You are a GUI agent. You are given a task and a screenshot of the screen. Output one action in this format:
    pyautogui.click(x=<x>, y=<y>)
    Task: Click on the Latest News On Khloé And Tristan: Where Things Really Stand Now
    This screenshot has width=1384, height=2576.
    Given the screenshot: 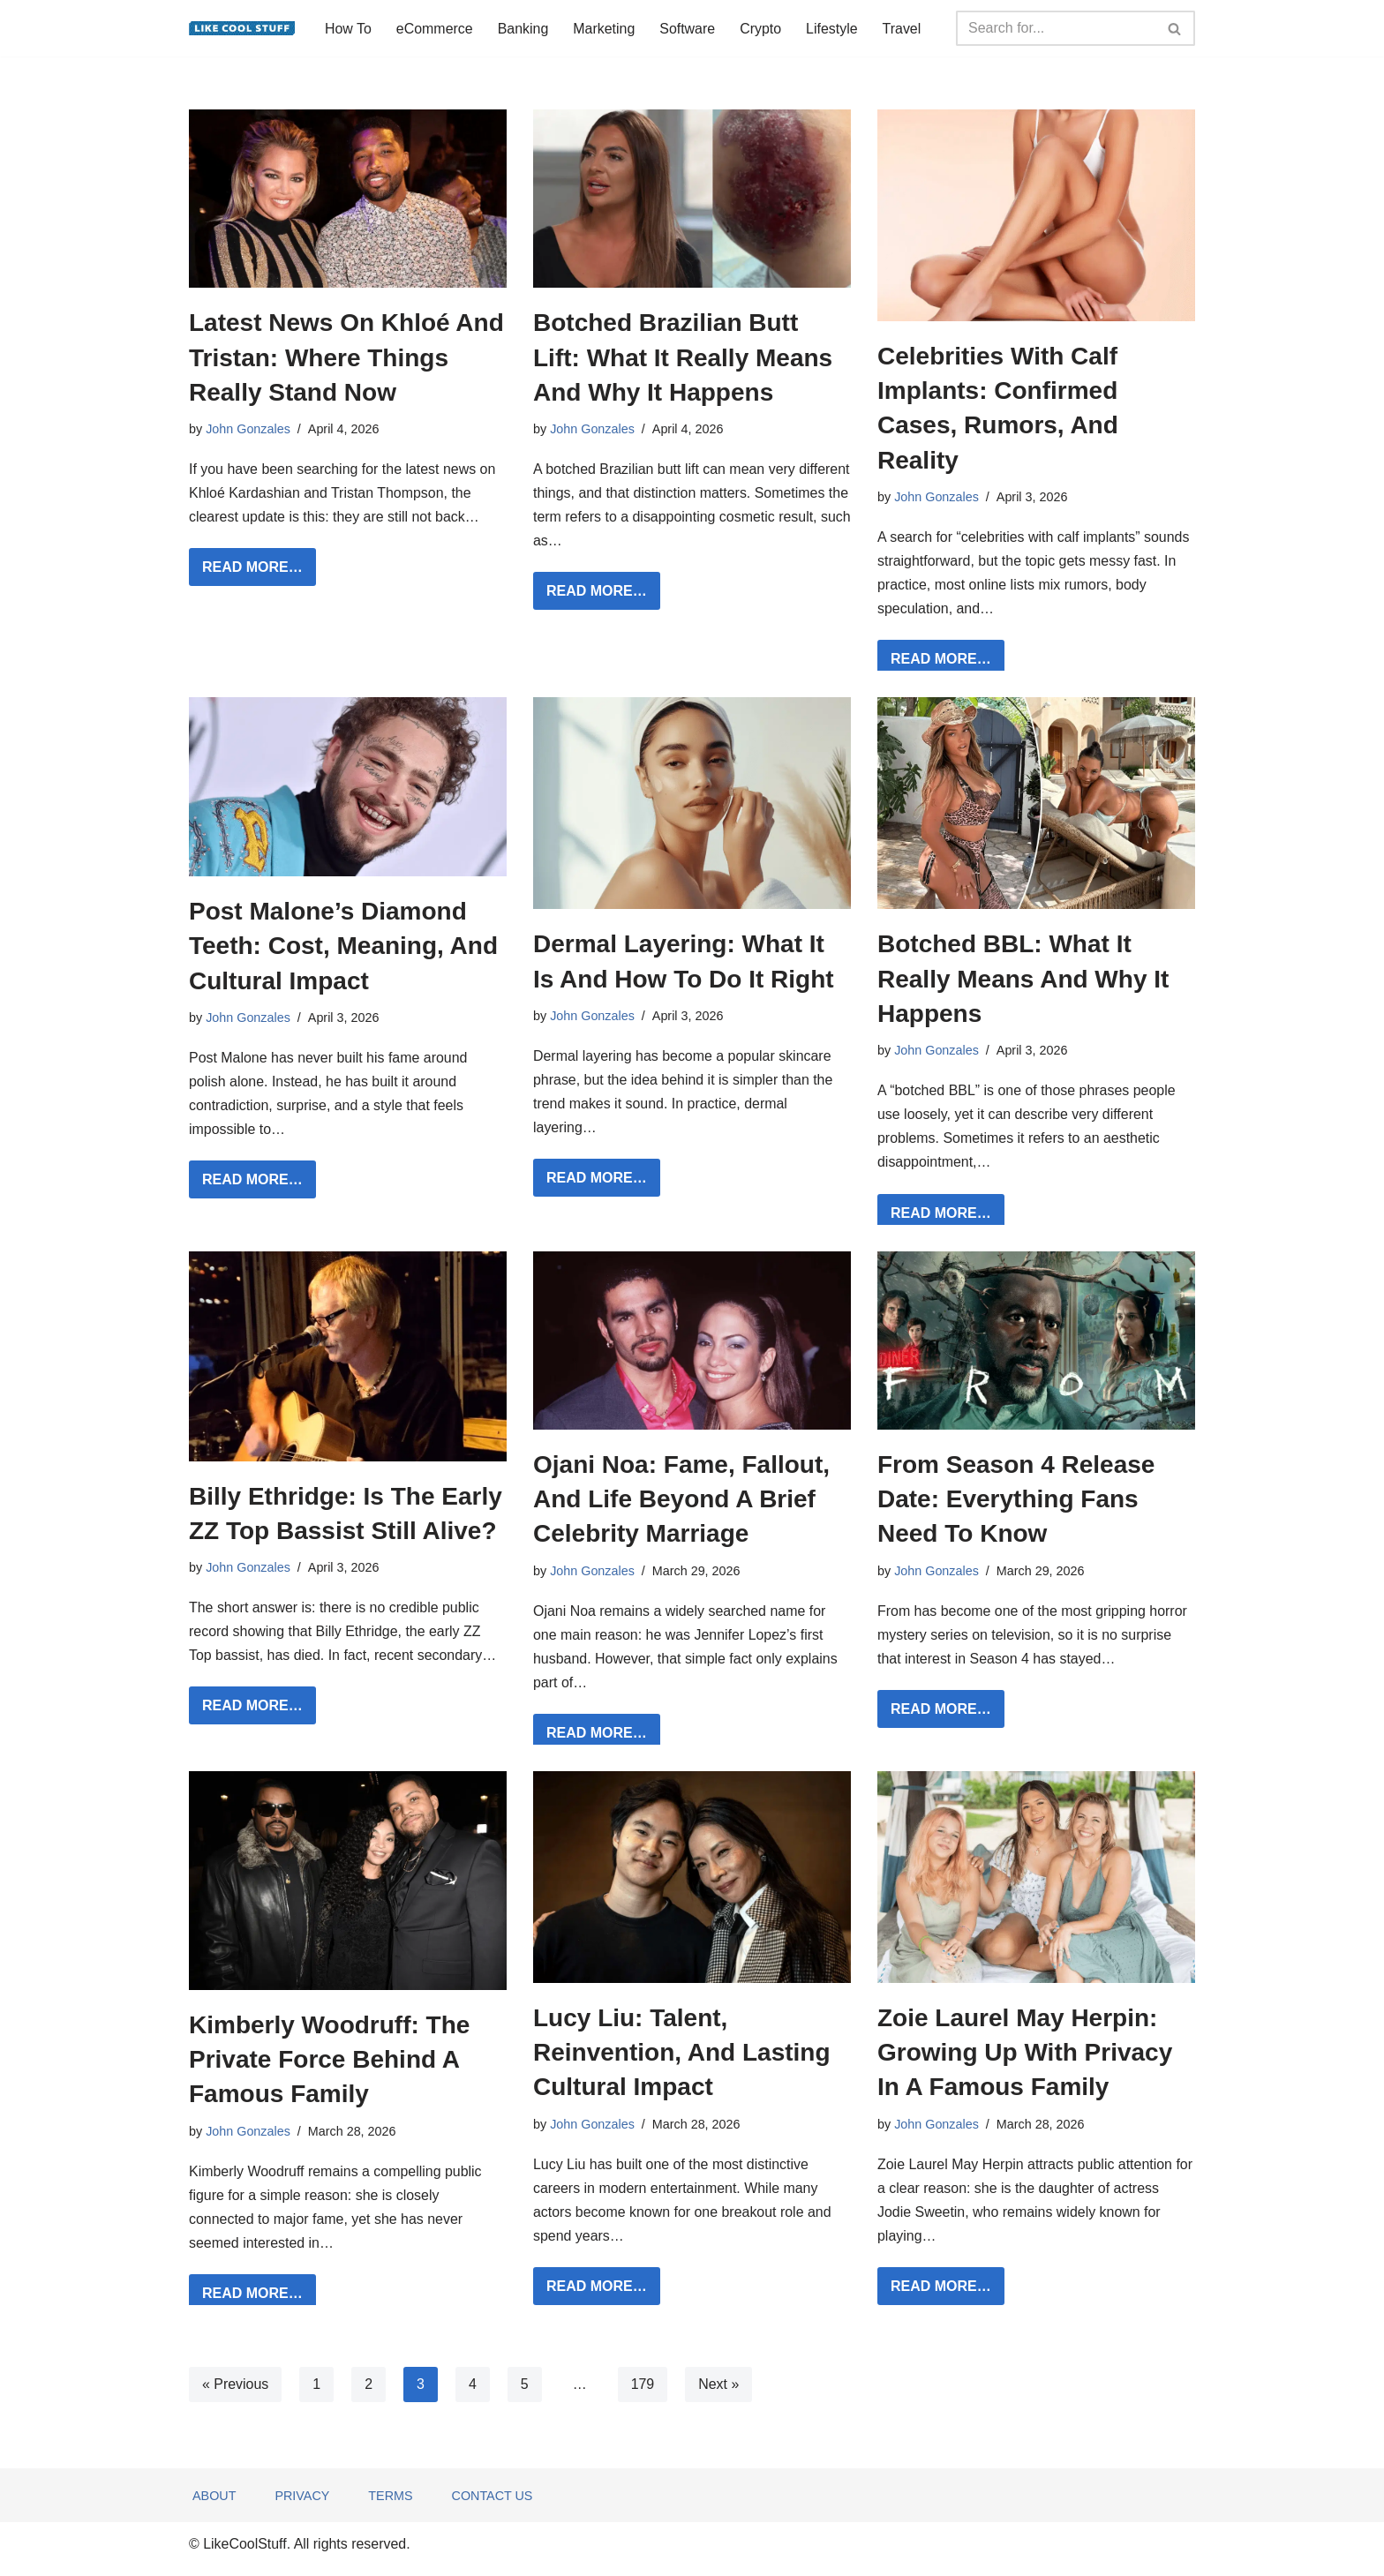 What is the action you would take?
    pyautogui.click(x=346, y=357)
    